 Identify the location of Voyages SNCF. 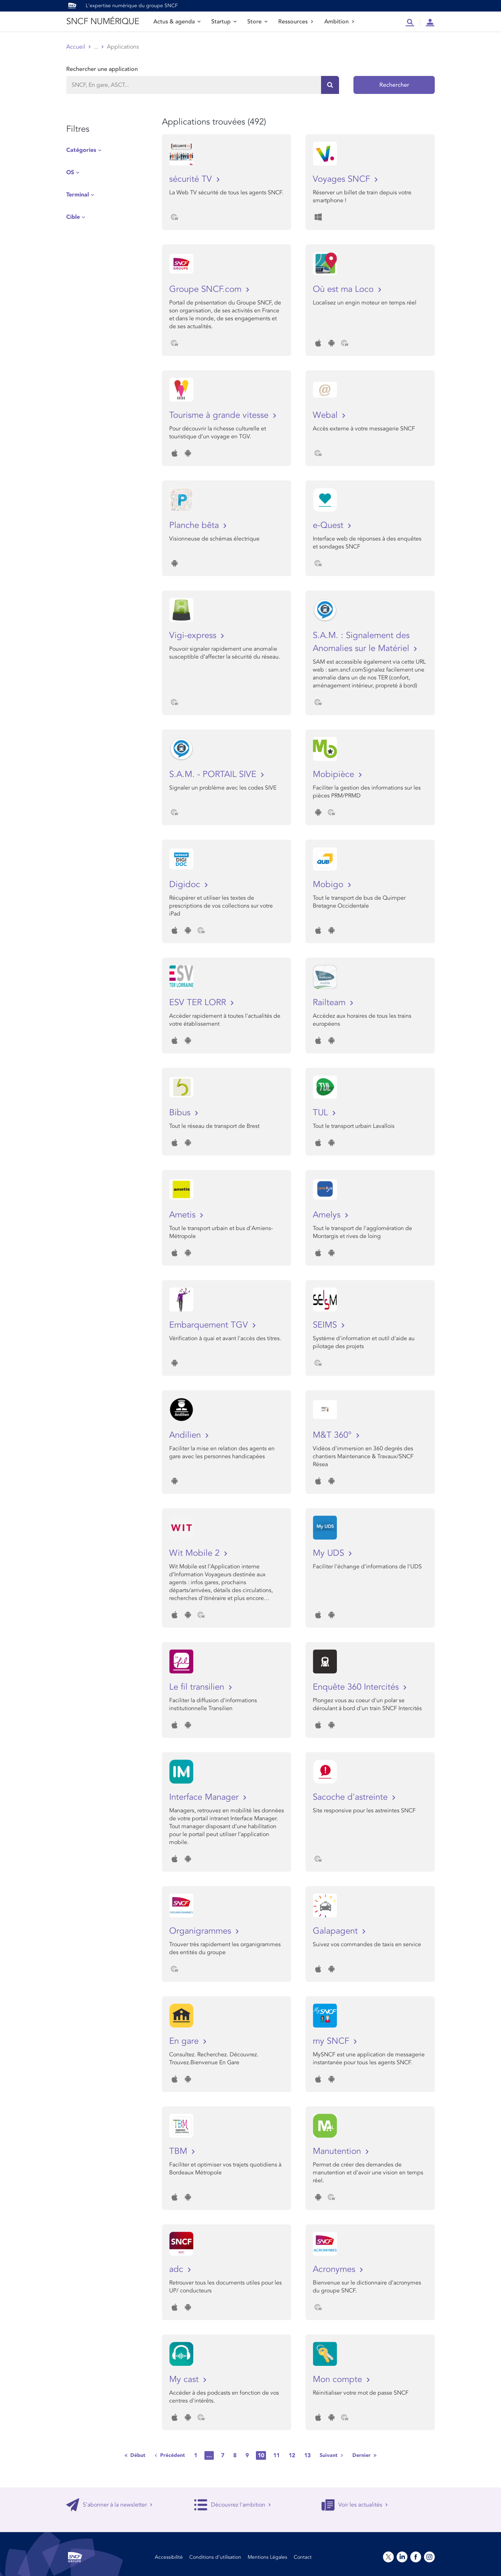
(343, 179).